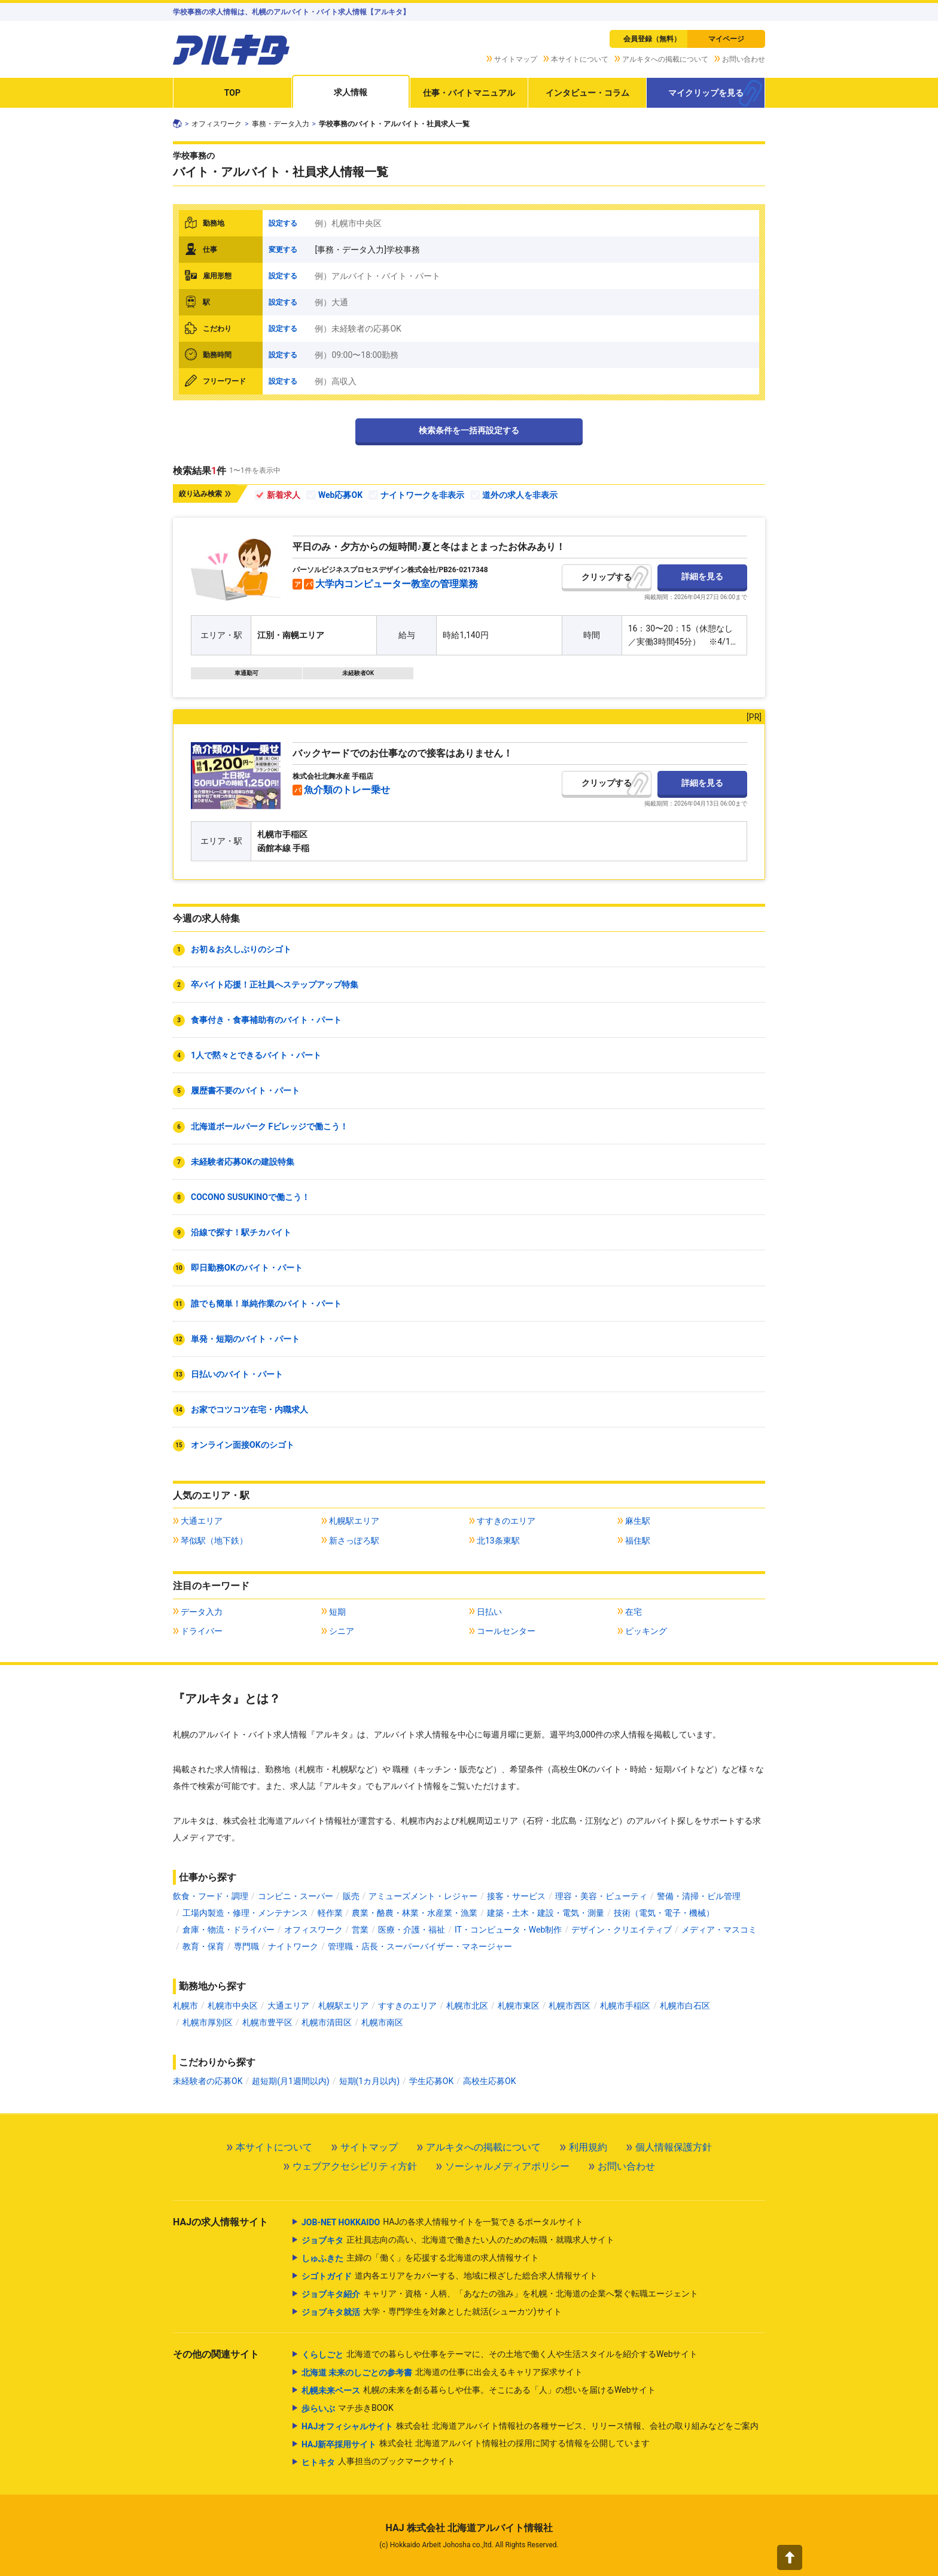 The image size is (938, 2576). I want to click on 札幌市北区, so click(467, 2005).